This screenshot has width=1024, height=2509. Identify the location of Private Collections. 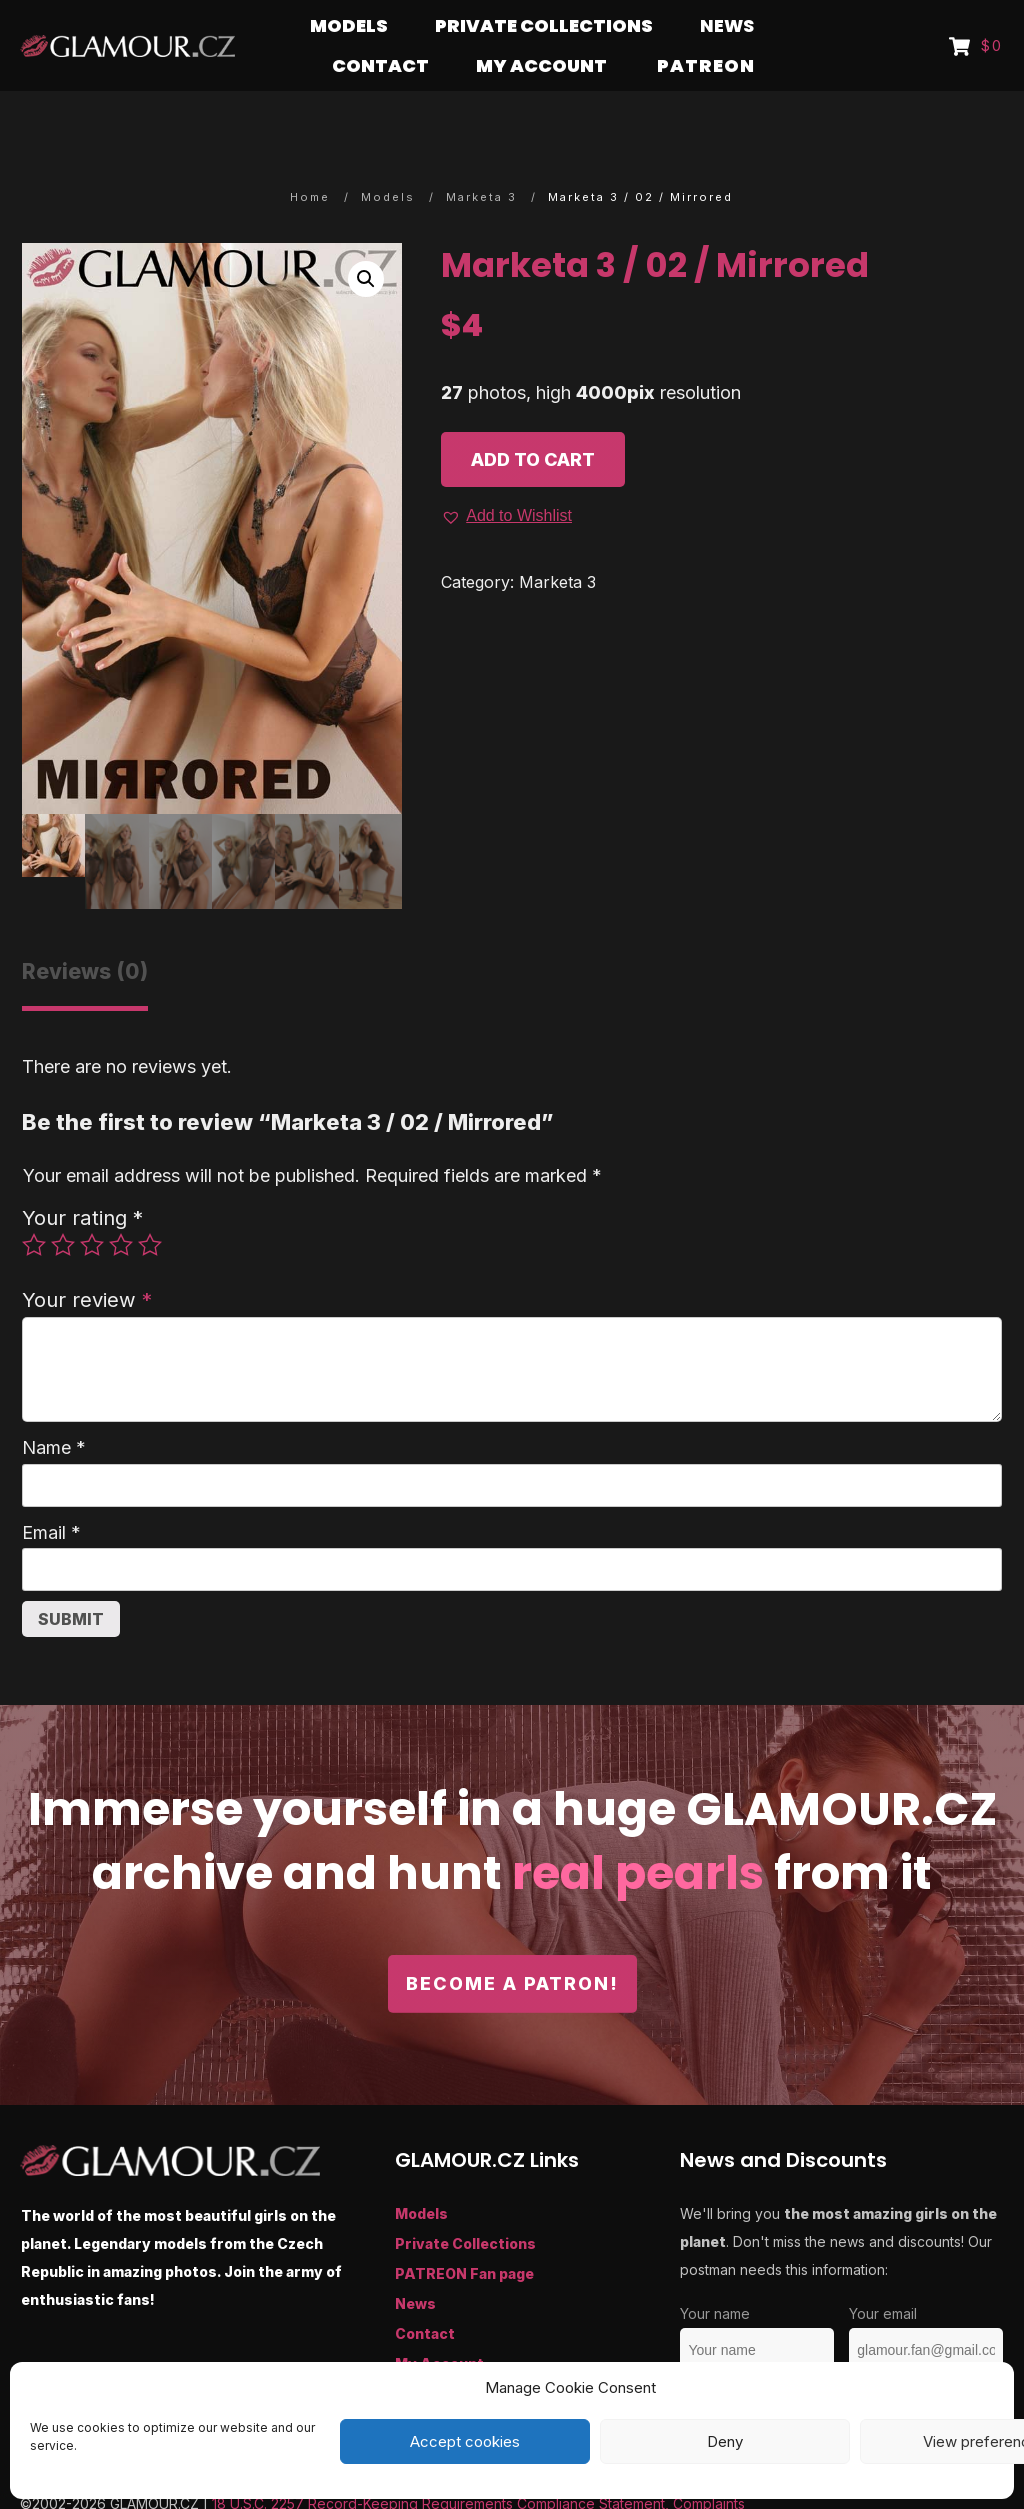
(465, 2204).